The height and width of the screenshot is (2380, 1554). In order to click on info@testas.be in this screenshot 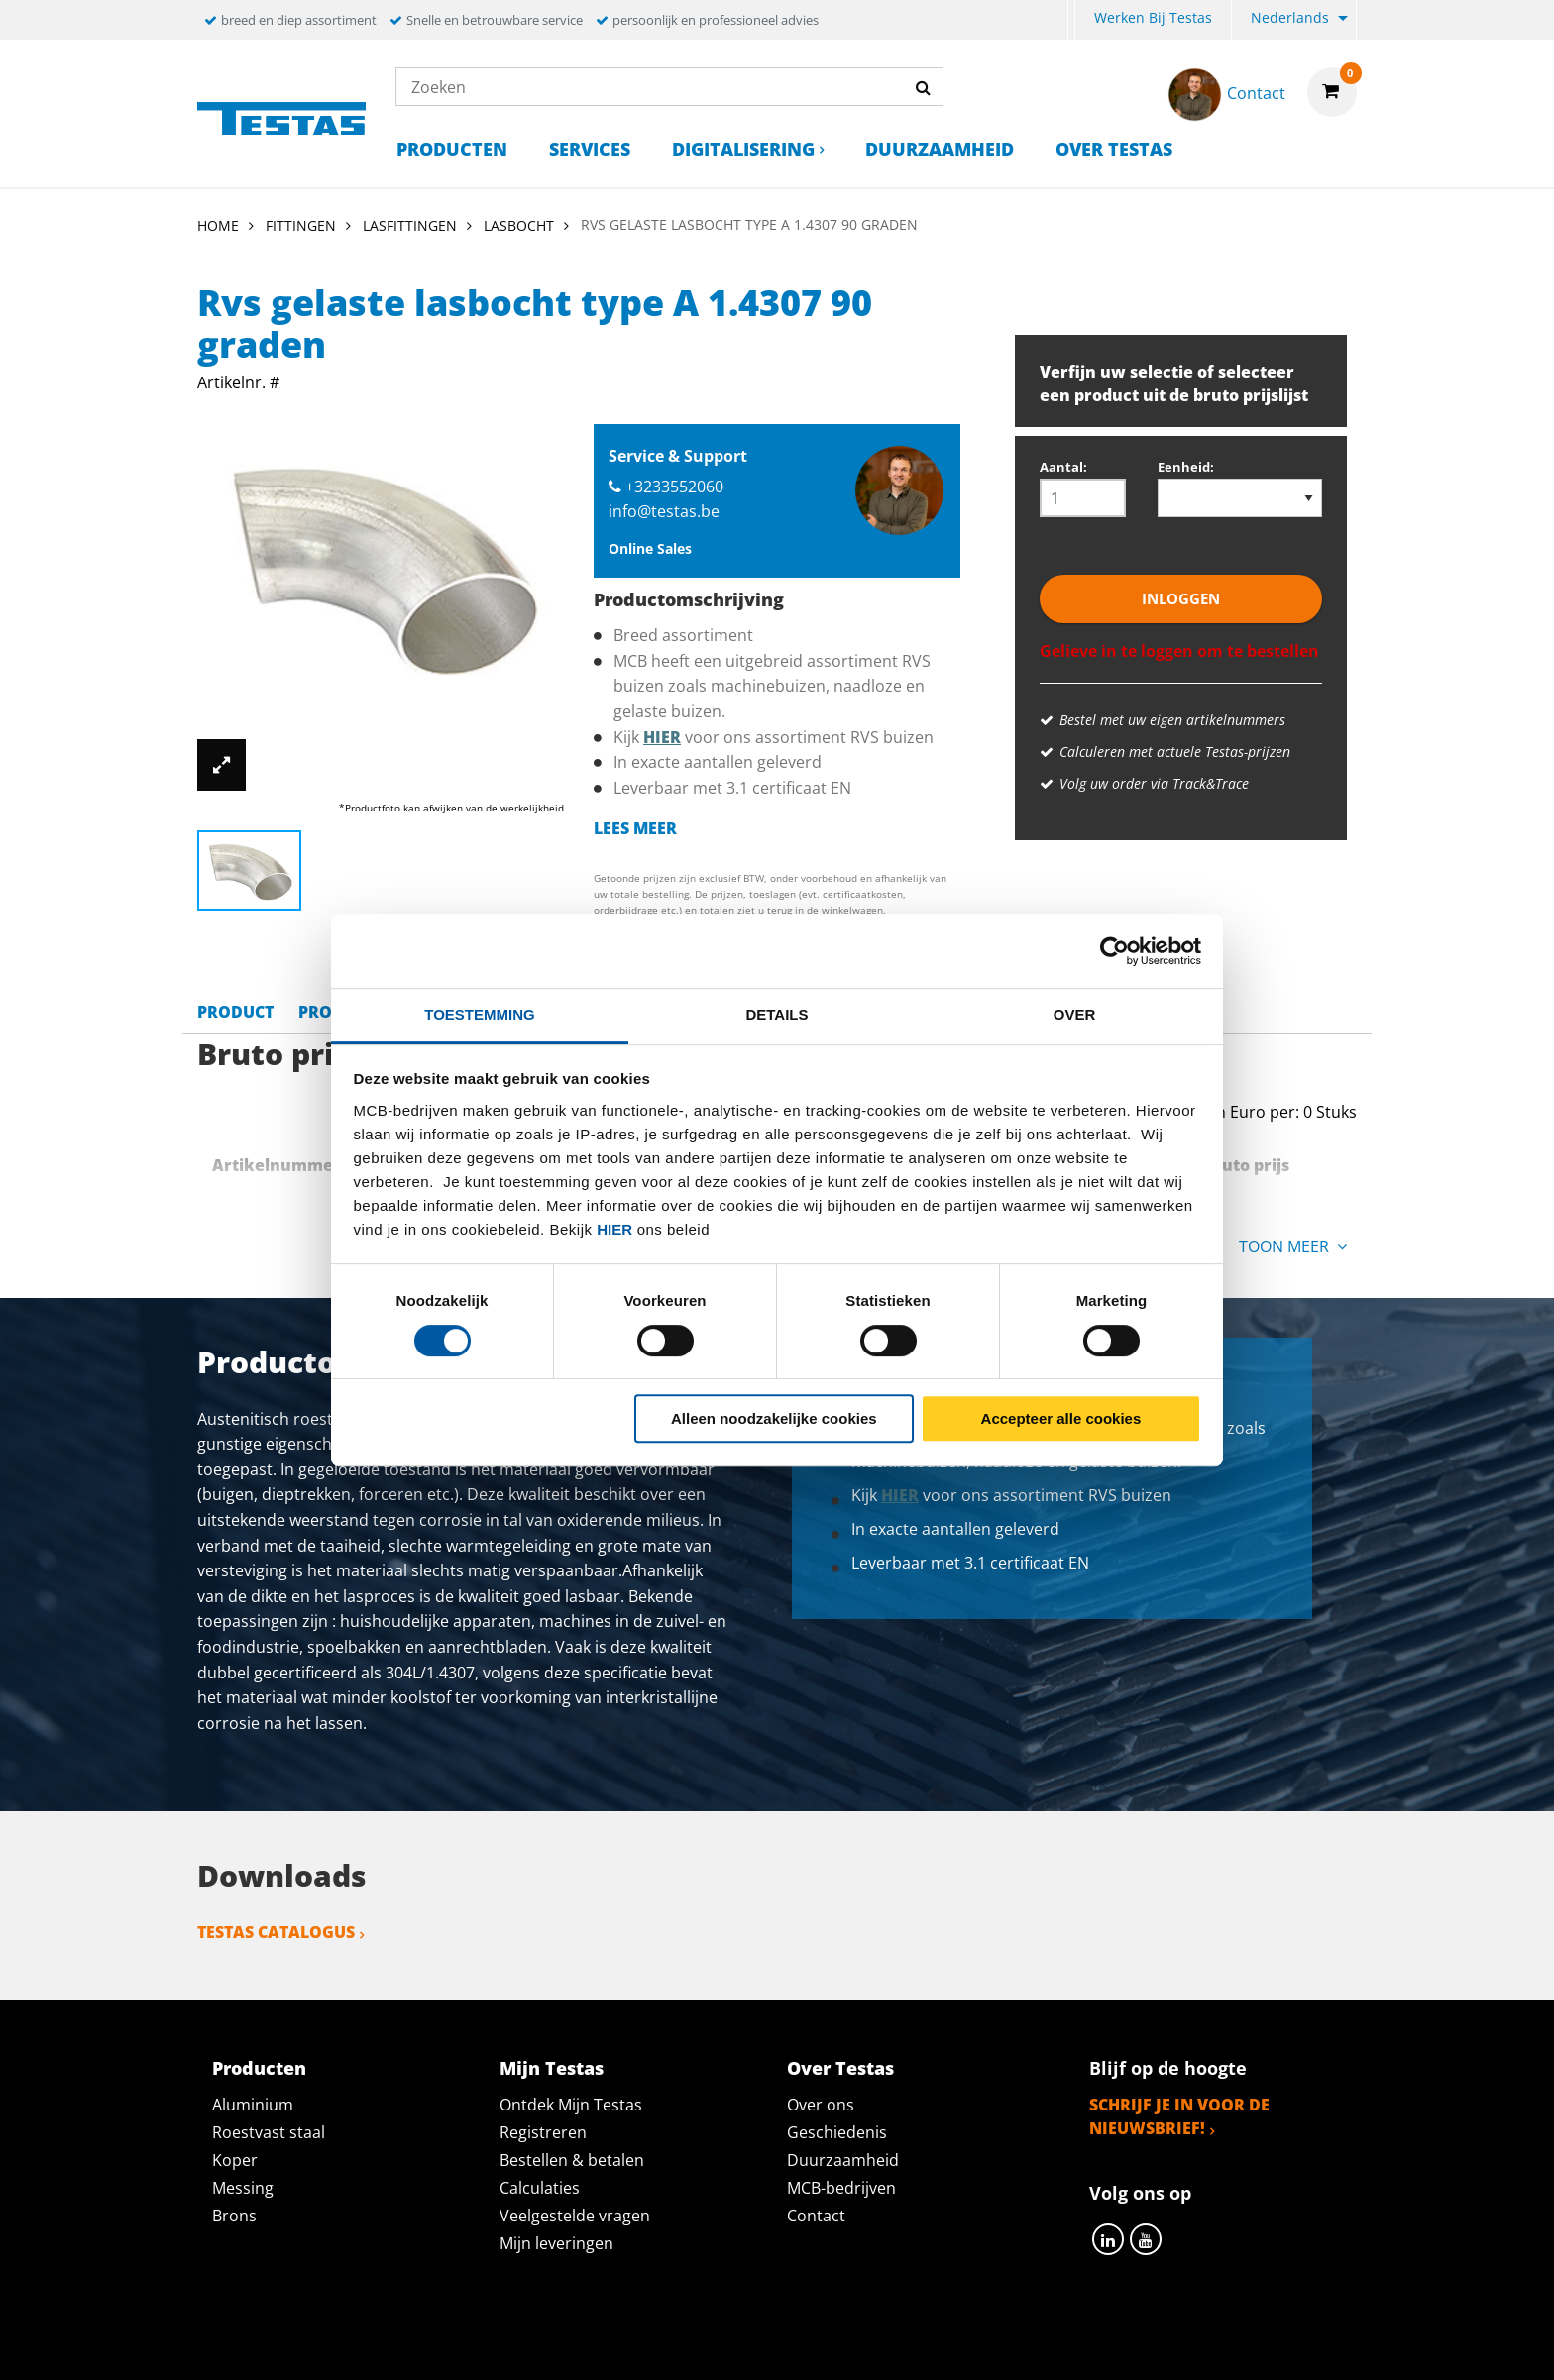, I will do `click(664, 511)`.